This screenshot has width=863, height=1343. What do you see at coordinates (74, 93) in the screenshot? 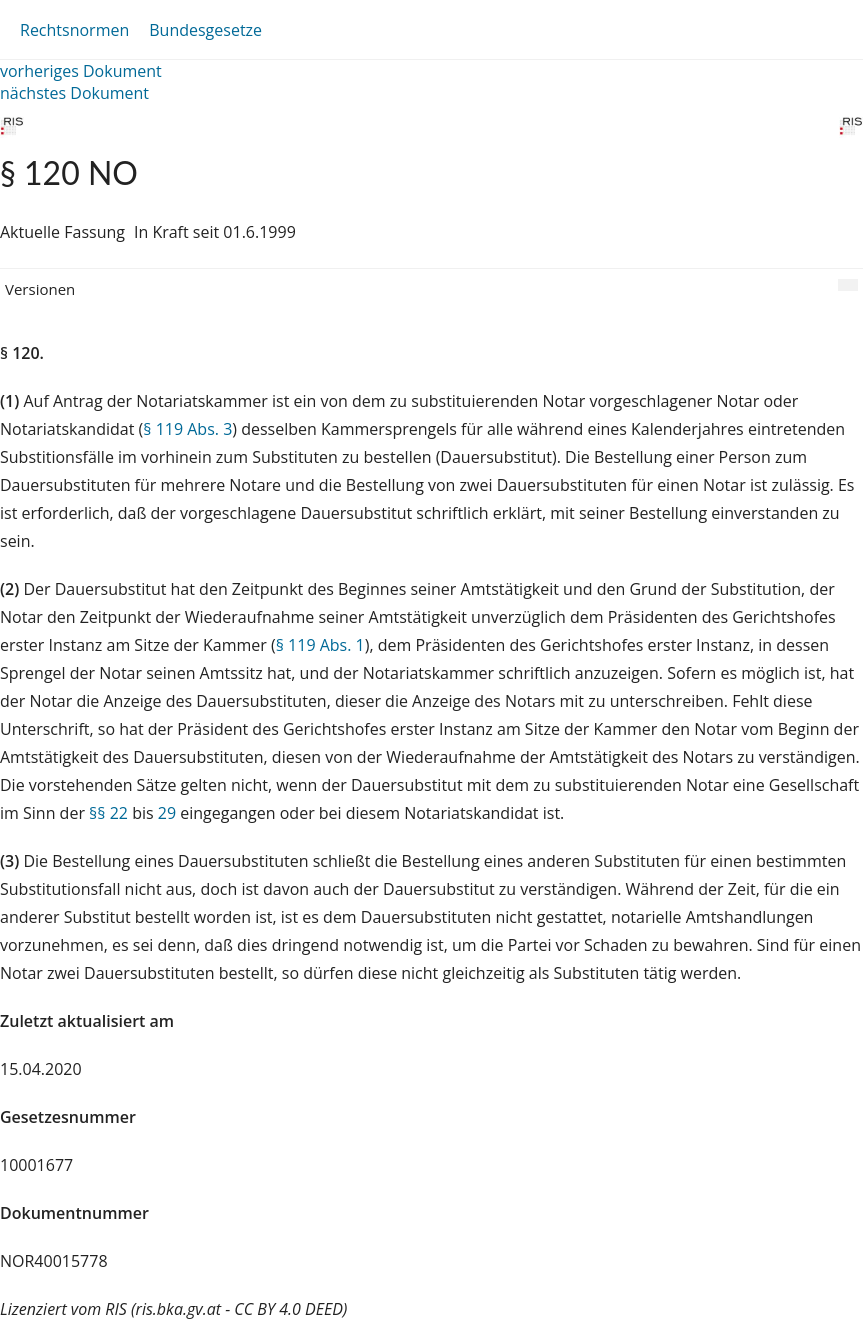
I see `nächstes Dokument` at bounding box center [74, 93].